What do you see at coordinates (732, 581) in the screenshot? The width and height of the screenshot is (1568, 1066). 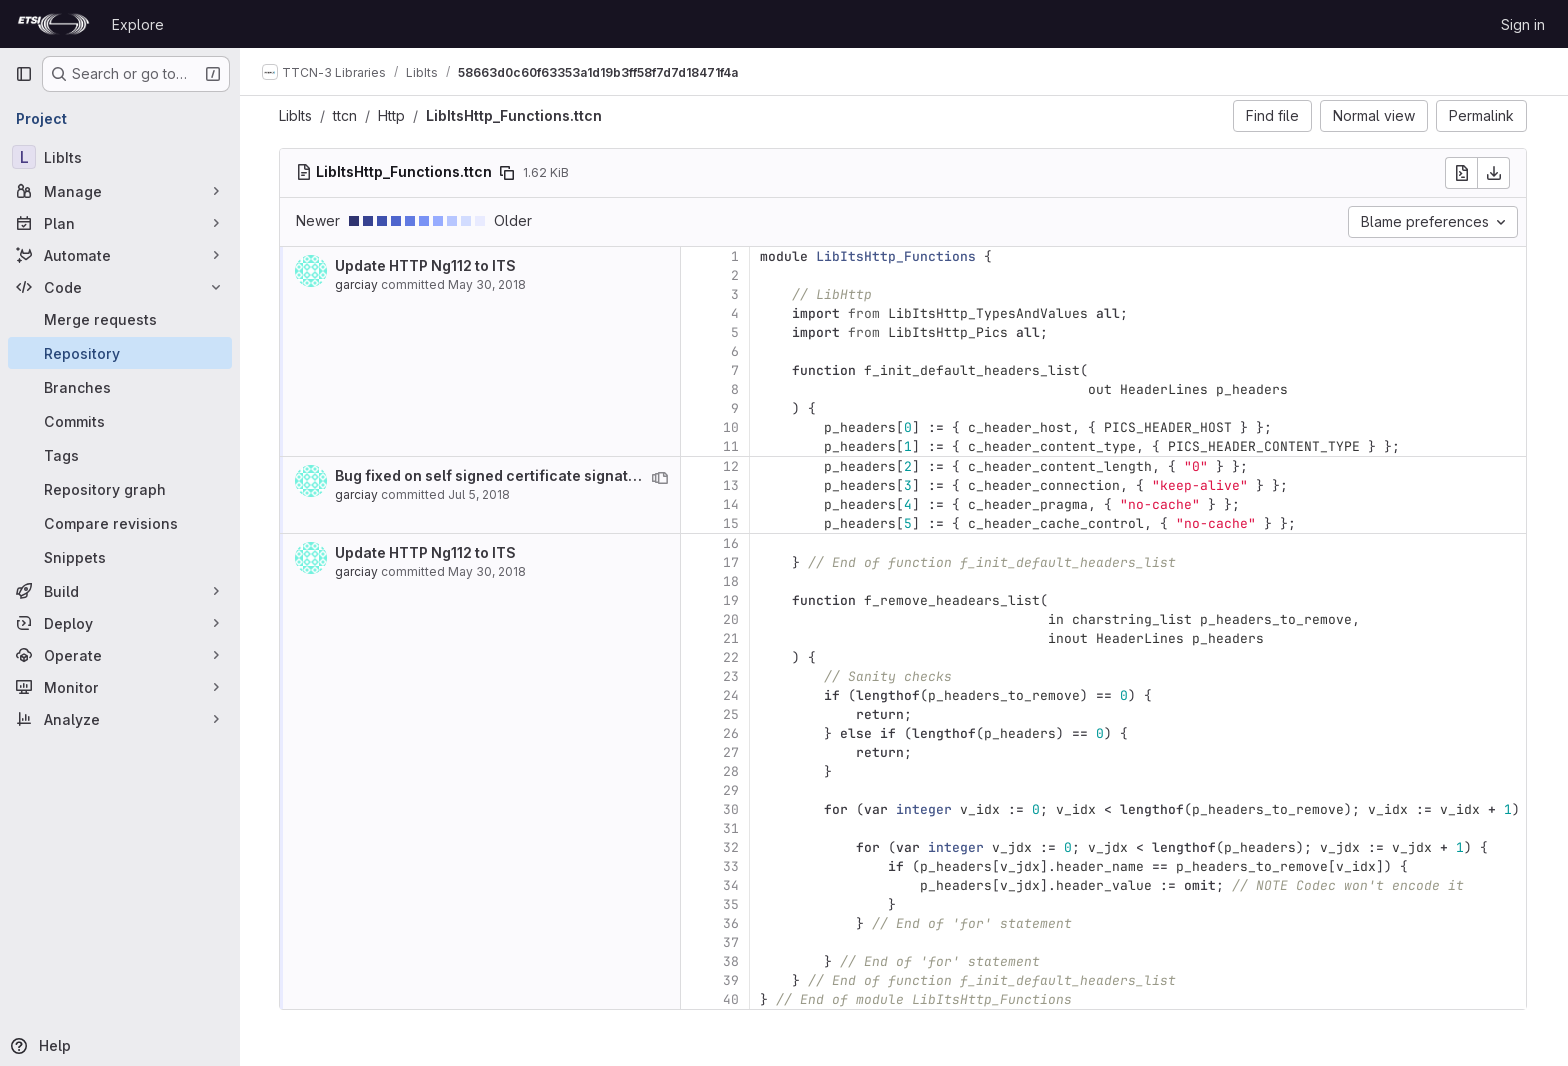 I see `18` at bounding box center [732, 581].